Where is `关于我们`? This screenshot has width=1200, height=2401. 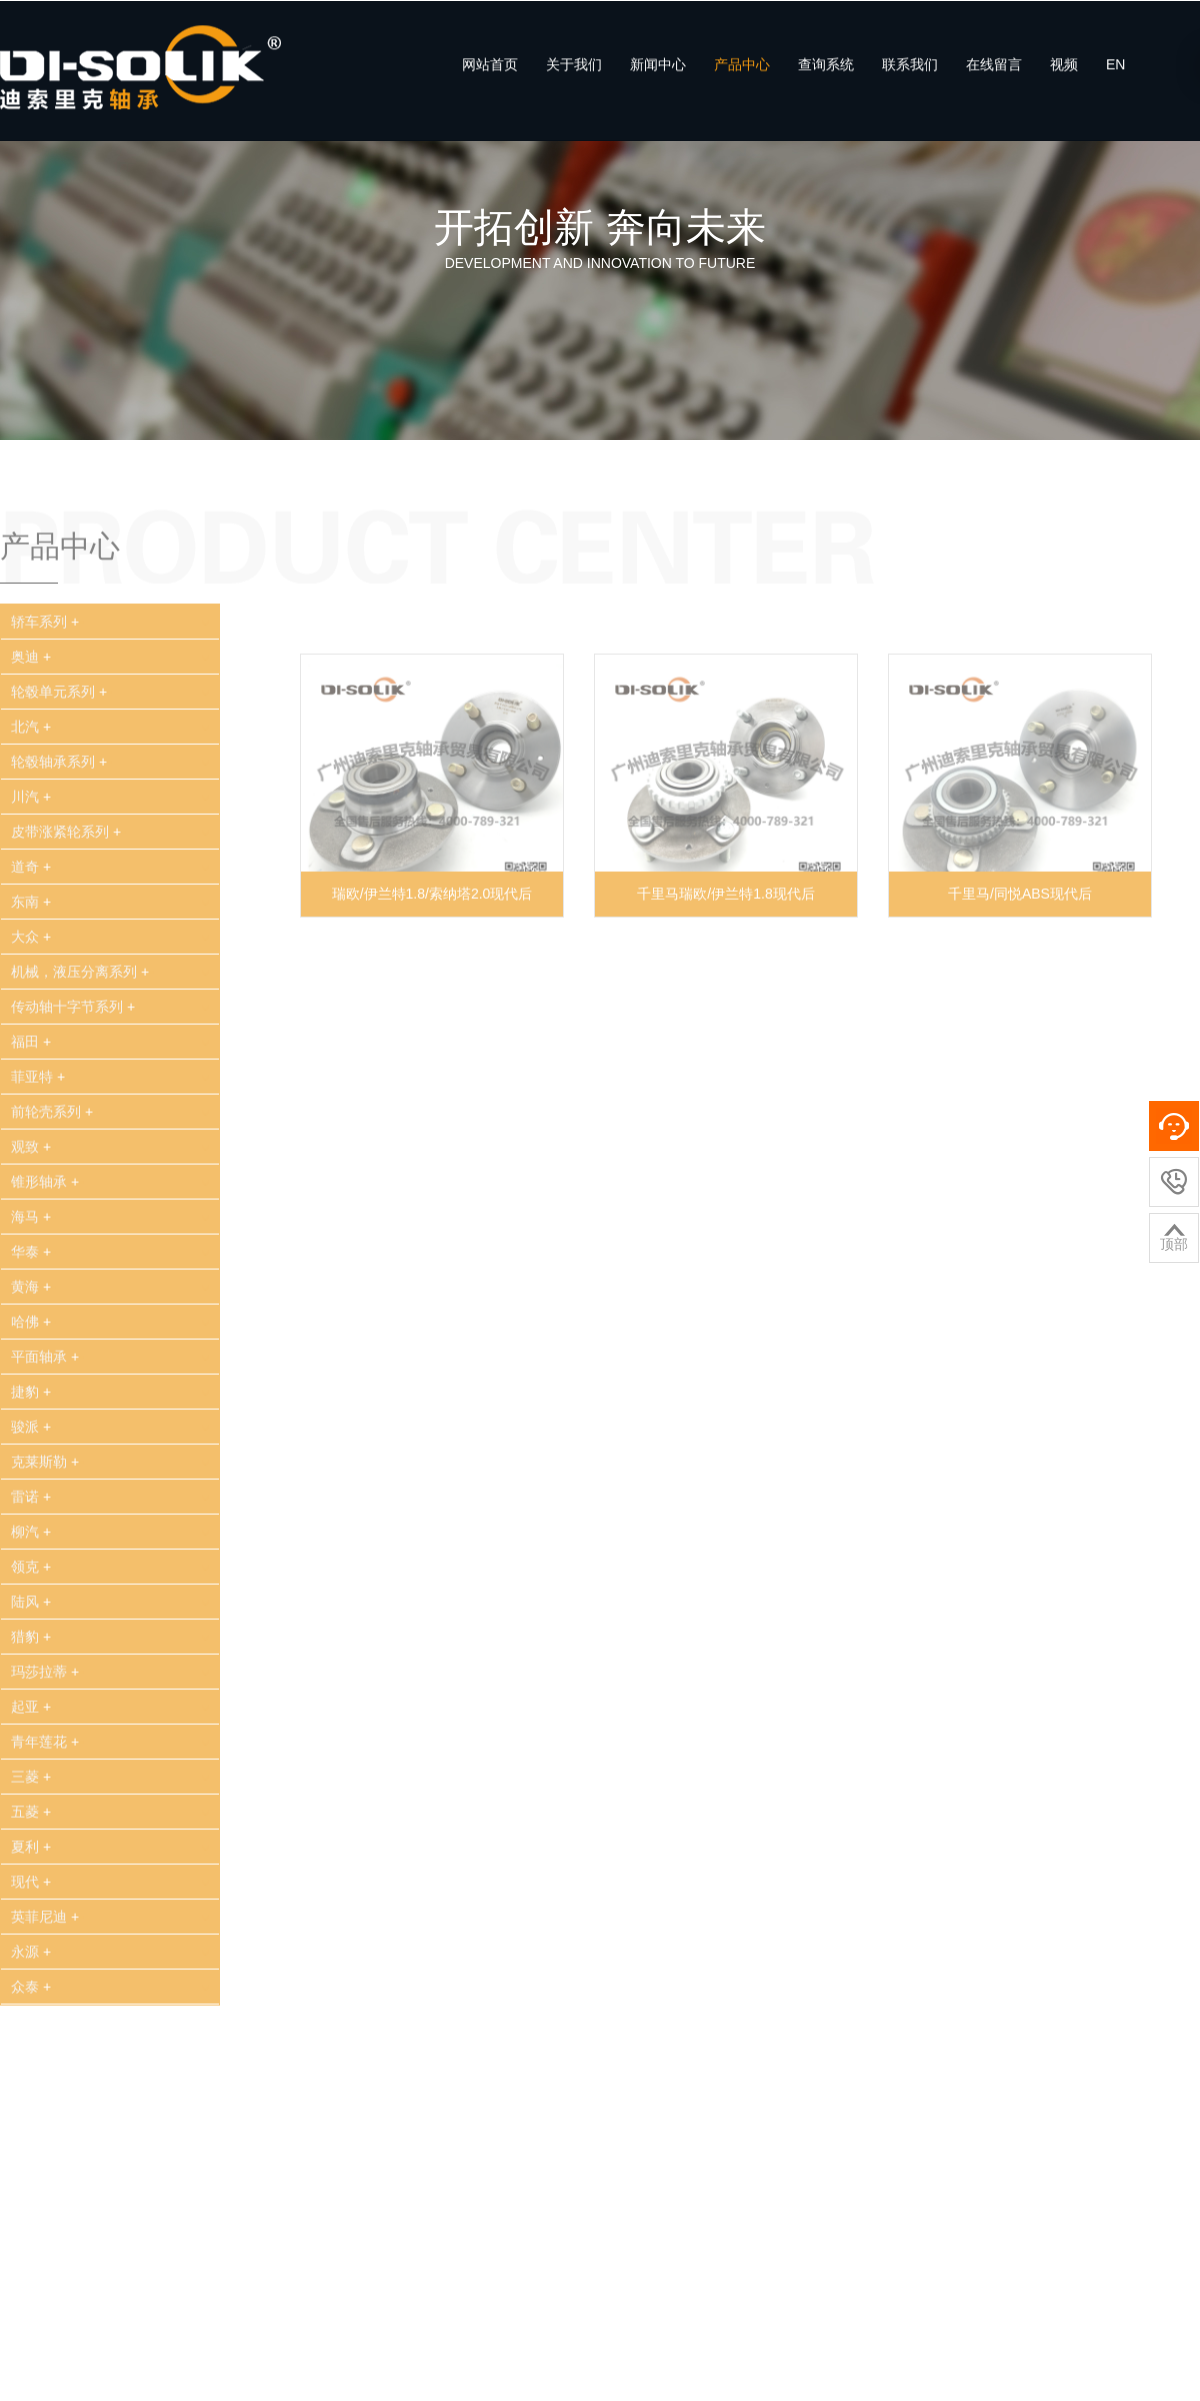 关于我们 is located at coordinates (574, 77).